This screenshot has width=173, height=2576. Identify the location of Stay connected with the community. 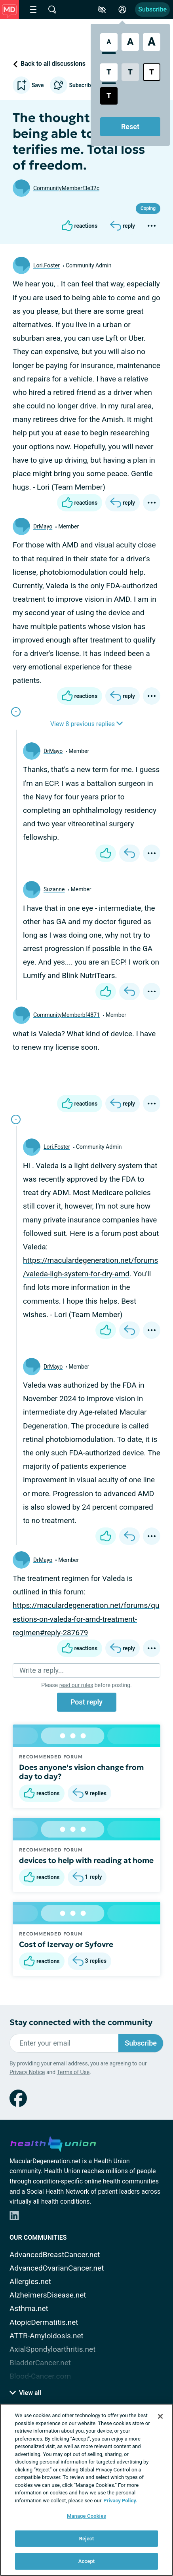
(81, 2022).